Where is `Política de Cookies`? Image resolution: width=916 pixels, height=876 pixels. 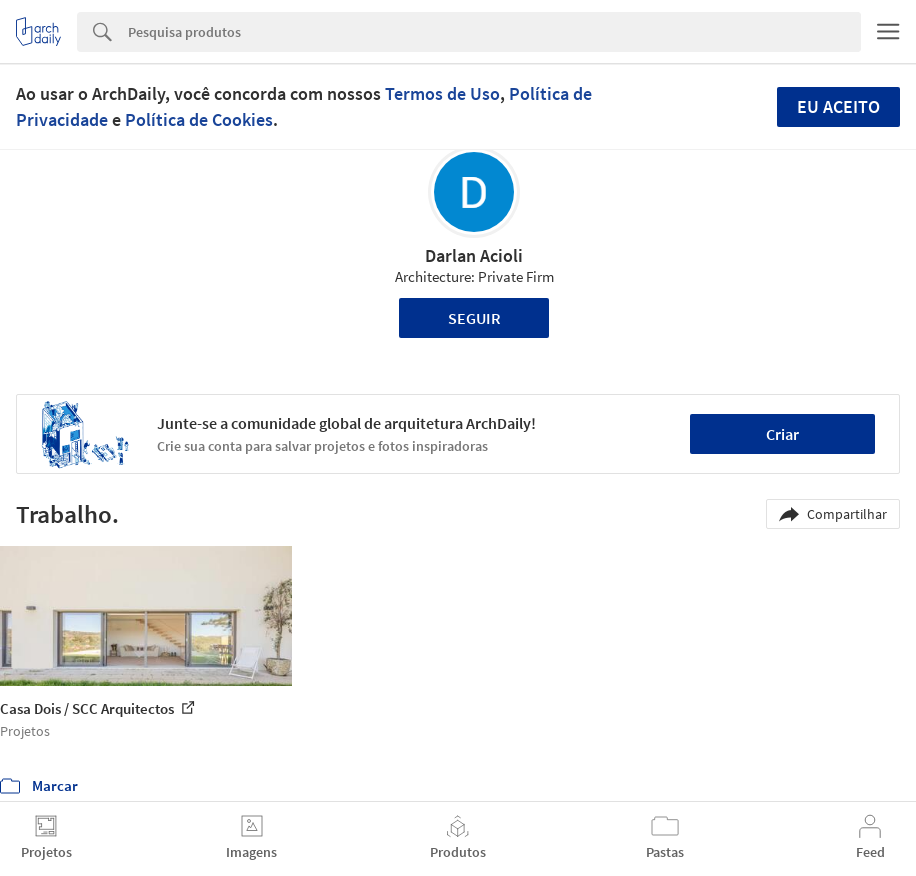 Política de Cookies is located at coordinates (199, 119).